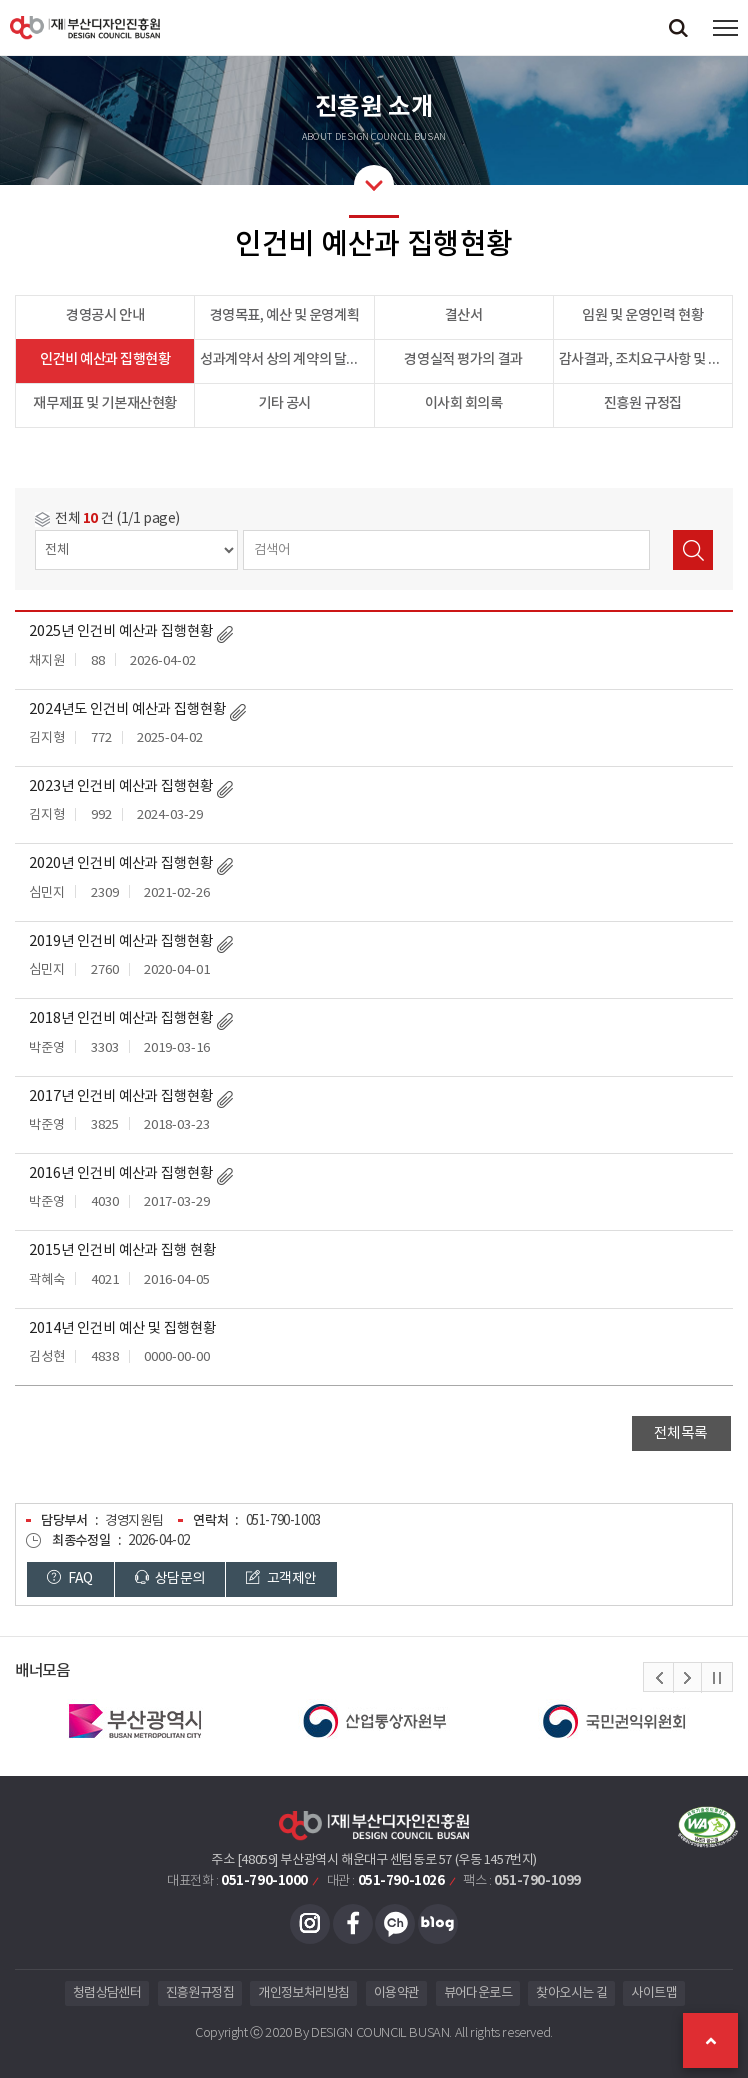 This screenshot has height=2078, width=748. What do you see at coordinates (170, 1578) in the screenshot?
I see `상담문의` at bounding box center [170, 1578].